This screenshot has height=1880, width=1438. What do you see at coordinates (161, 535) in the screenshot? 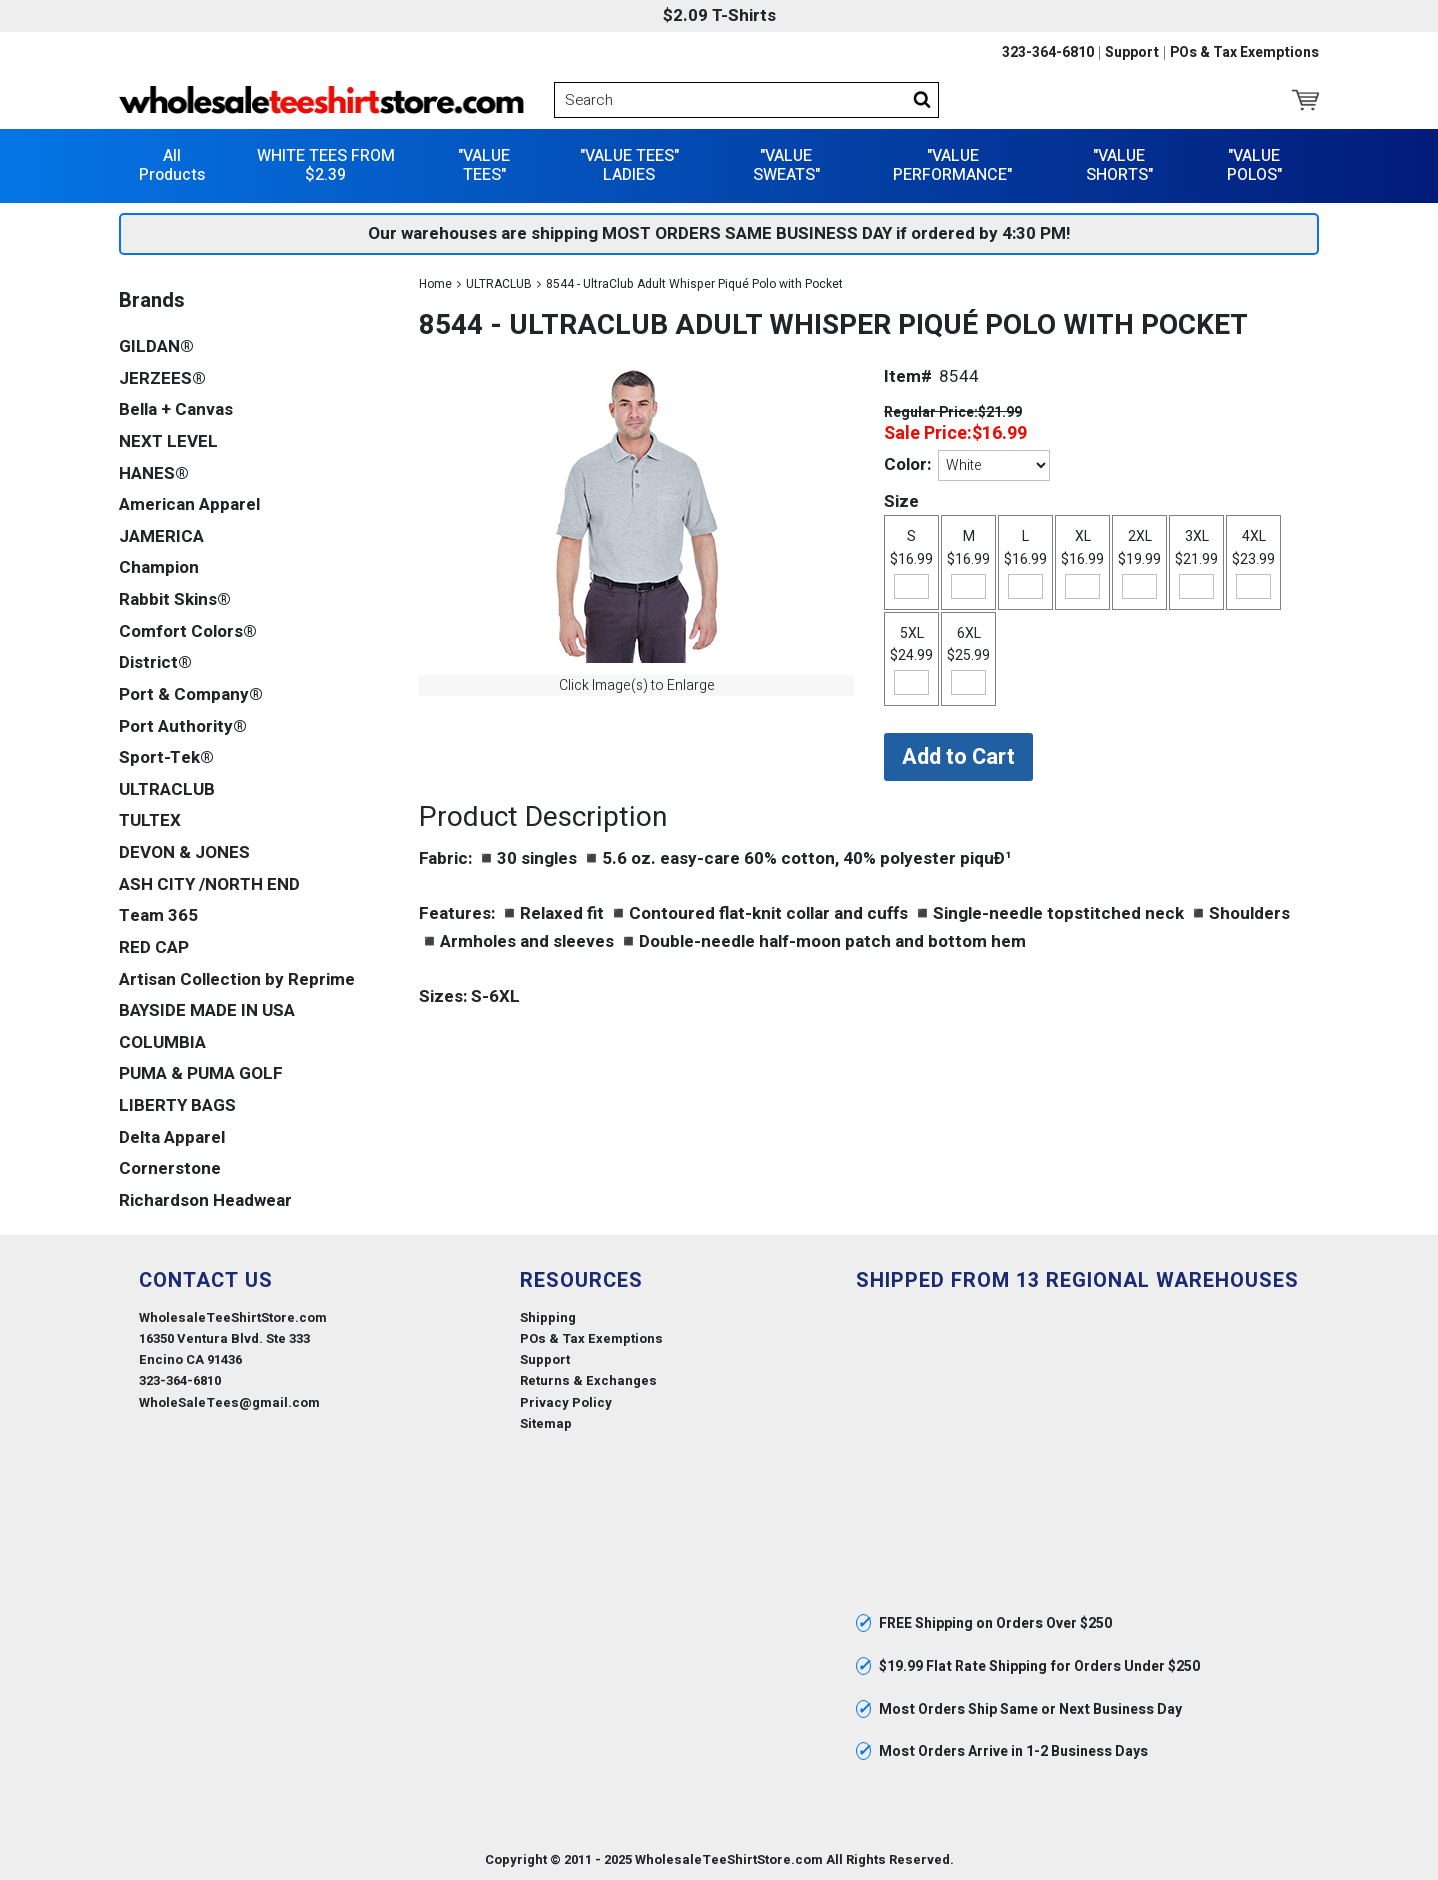
I see `JAMERICA` at bounding box center [161, 535].